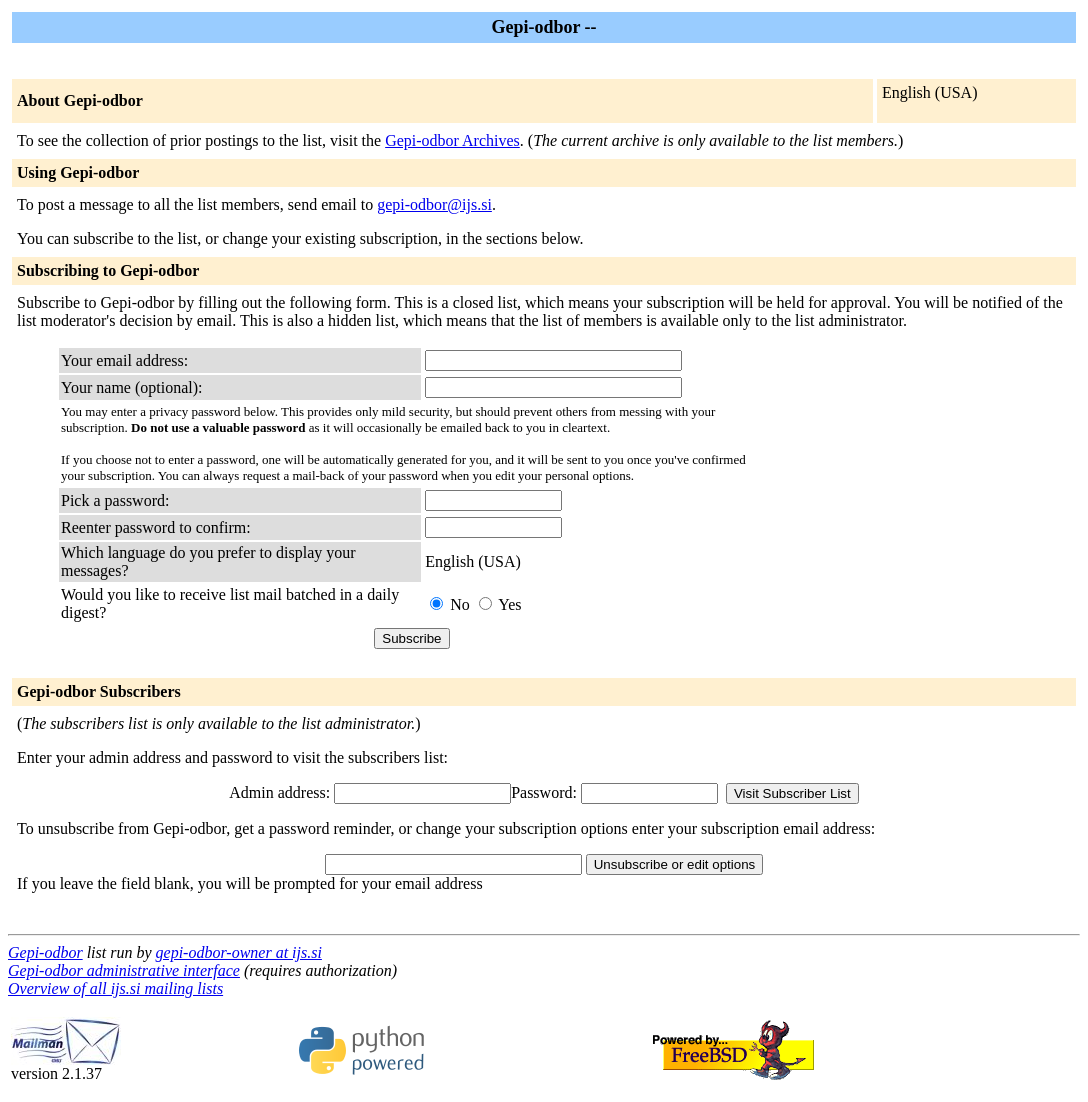  I want to click on gepi-odbor-owner at ijs.si, so click(239, 952).